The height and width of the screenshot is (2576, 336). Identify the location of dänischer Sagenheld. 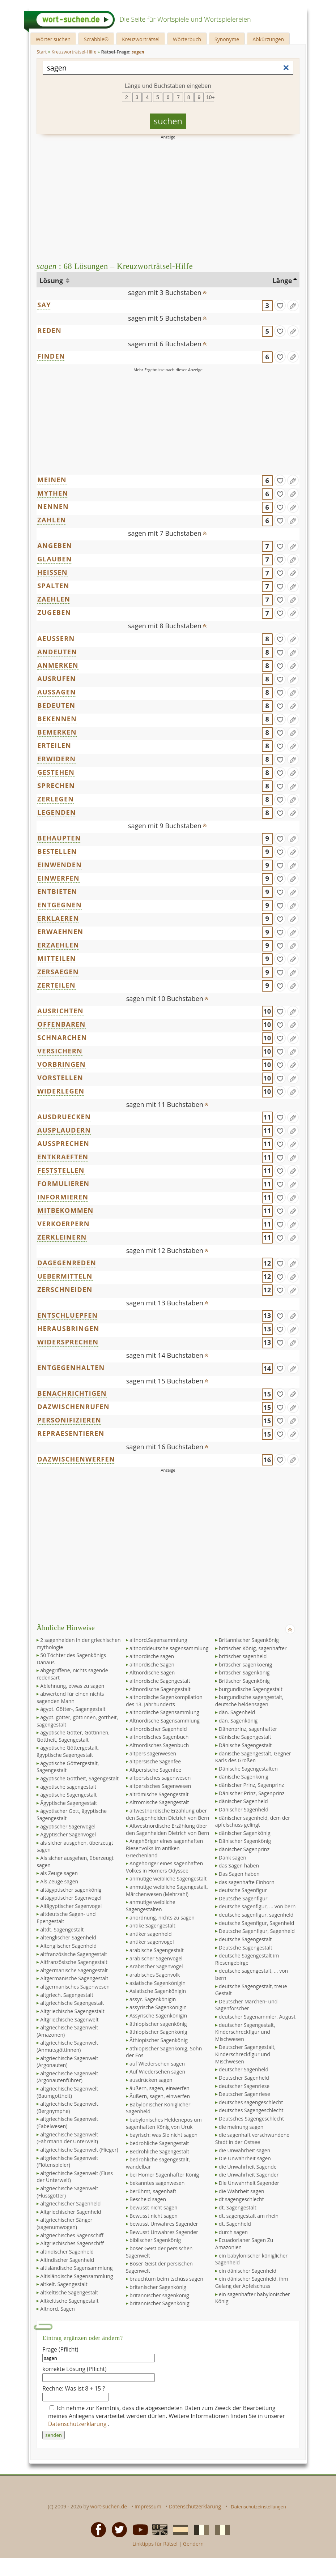
(243, 1801).